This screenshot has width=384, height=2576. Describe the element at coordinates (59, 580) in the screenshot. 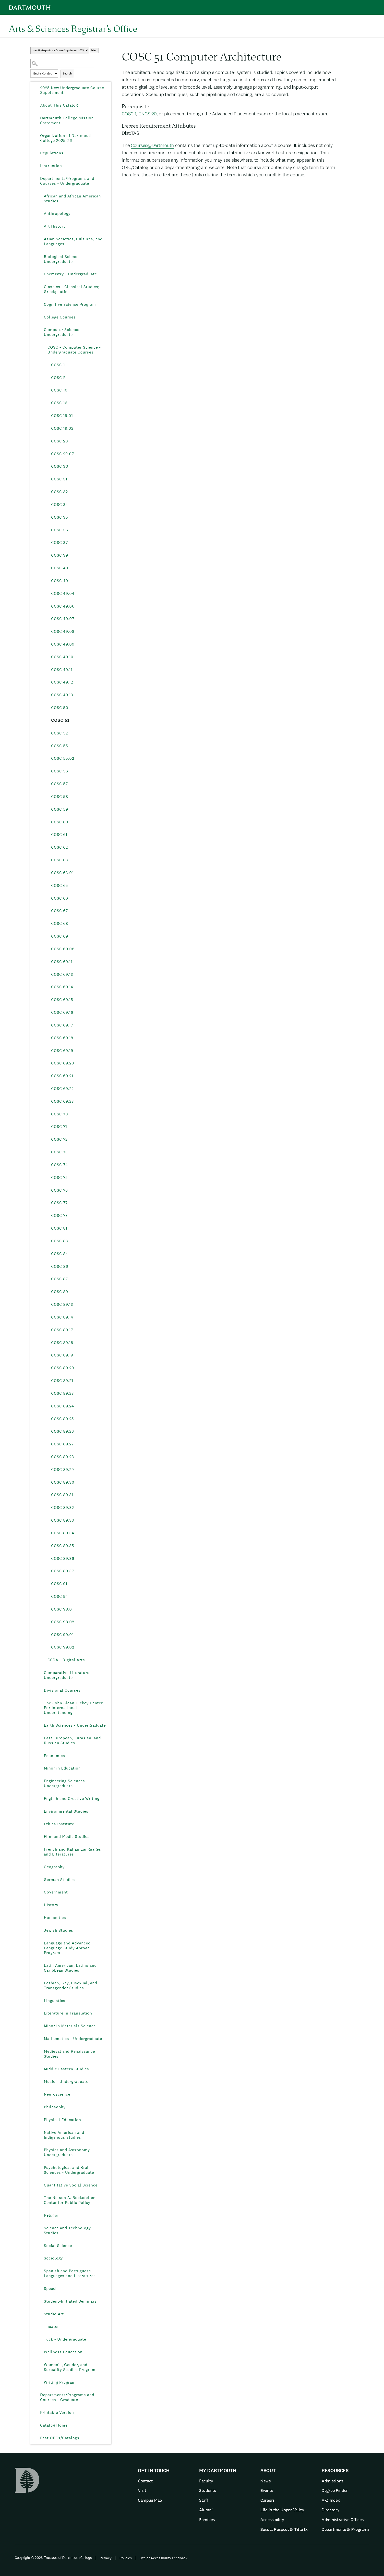

I see `COSC 49` at that location.